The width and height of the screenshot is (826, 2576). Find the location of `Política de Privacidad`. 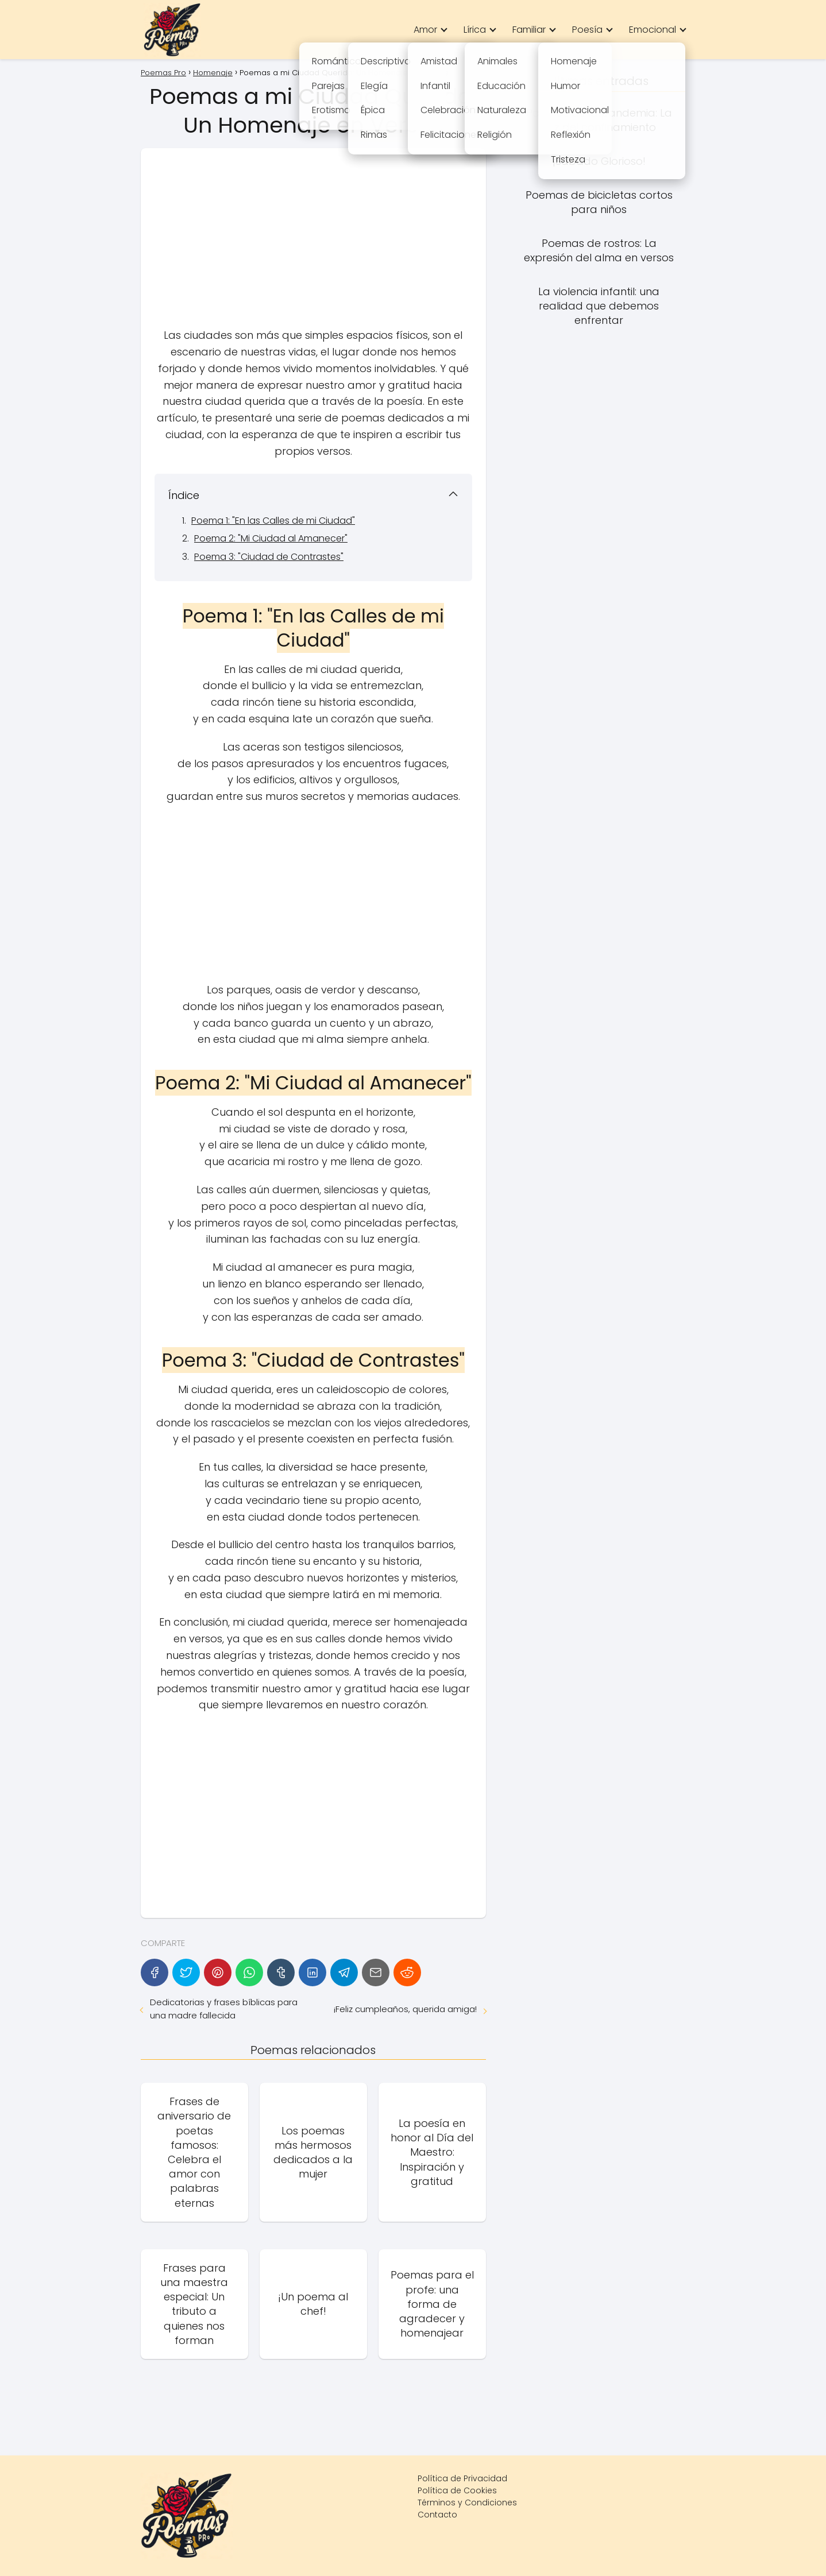

Política de Privacidad is located at coordinates (462, 2478).